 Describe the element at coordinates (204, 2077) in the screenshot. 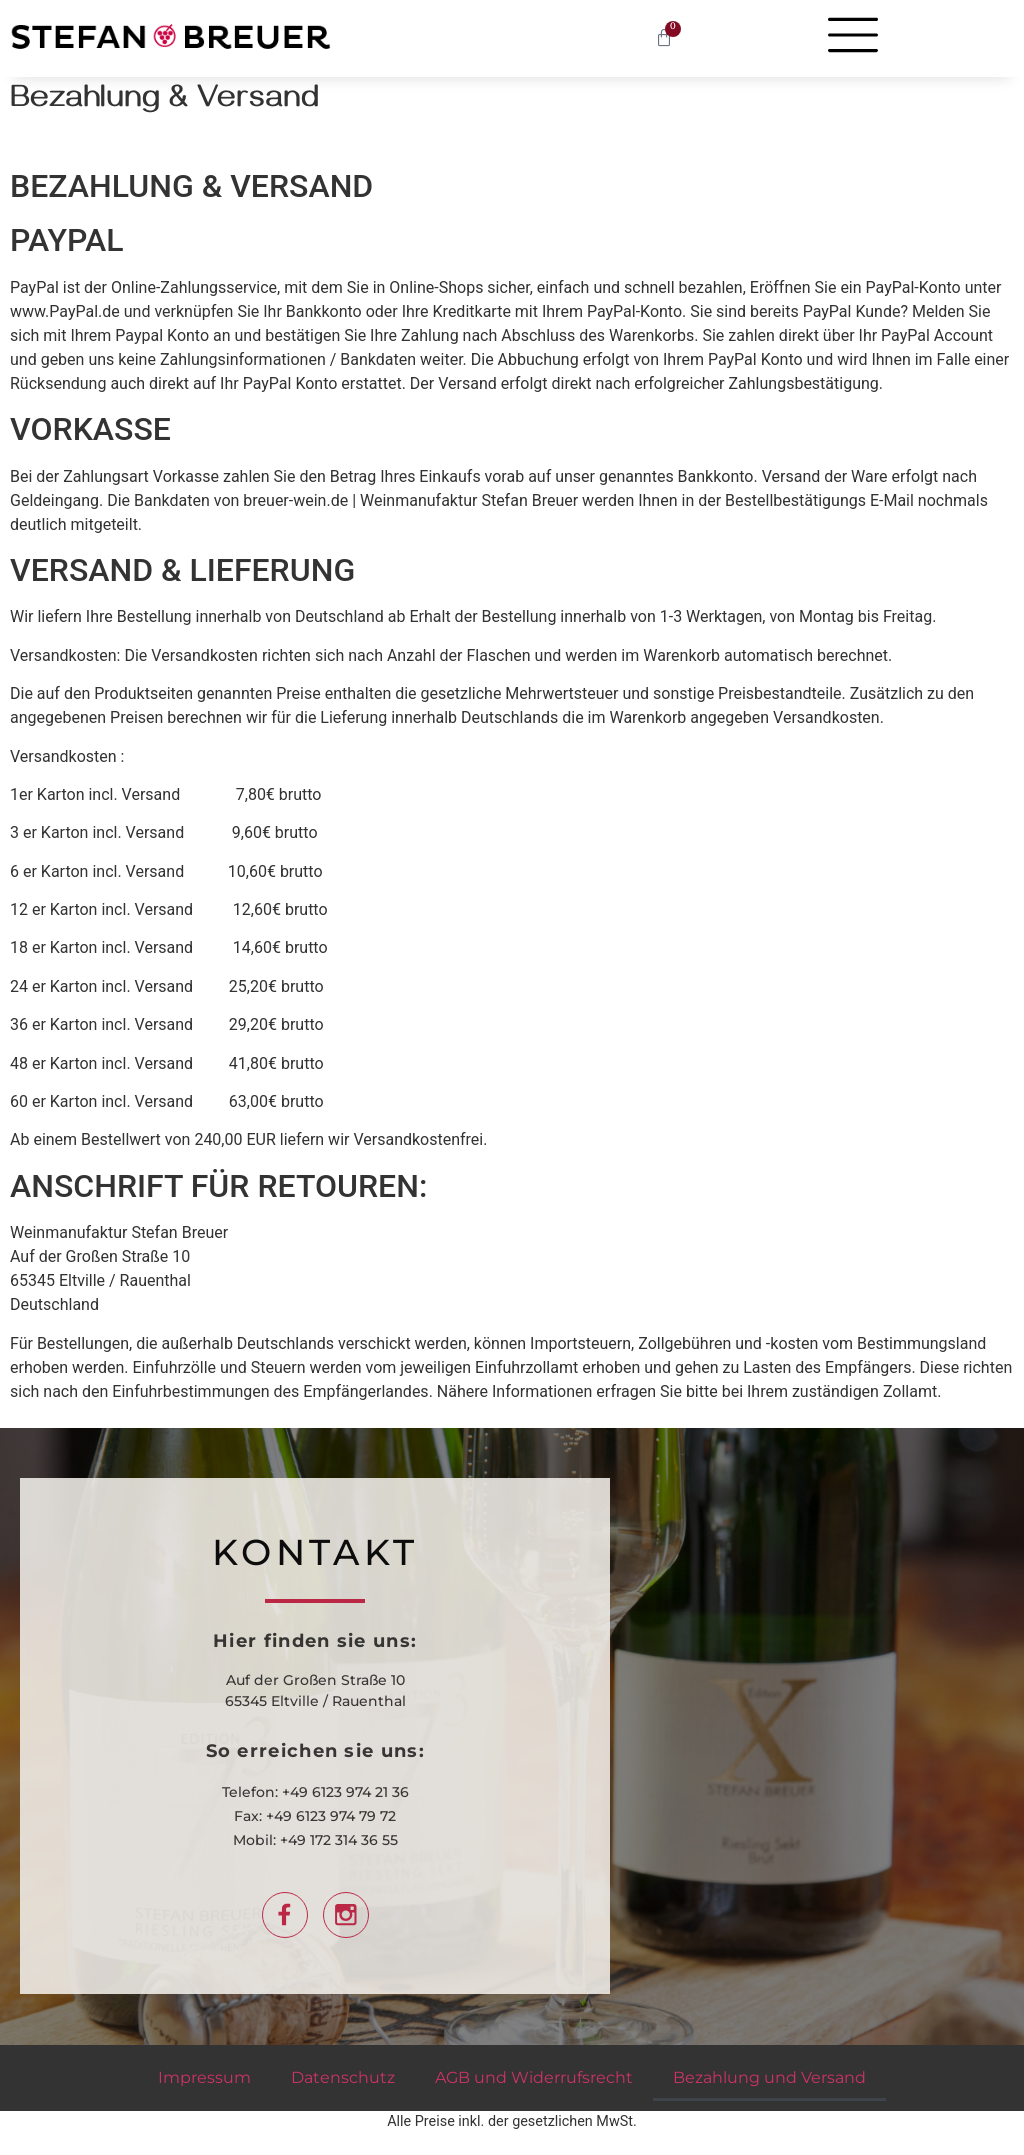

I see `Impressum` at that location.